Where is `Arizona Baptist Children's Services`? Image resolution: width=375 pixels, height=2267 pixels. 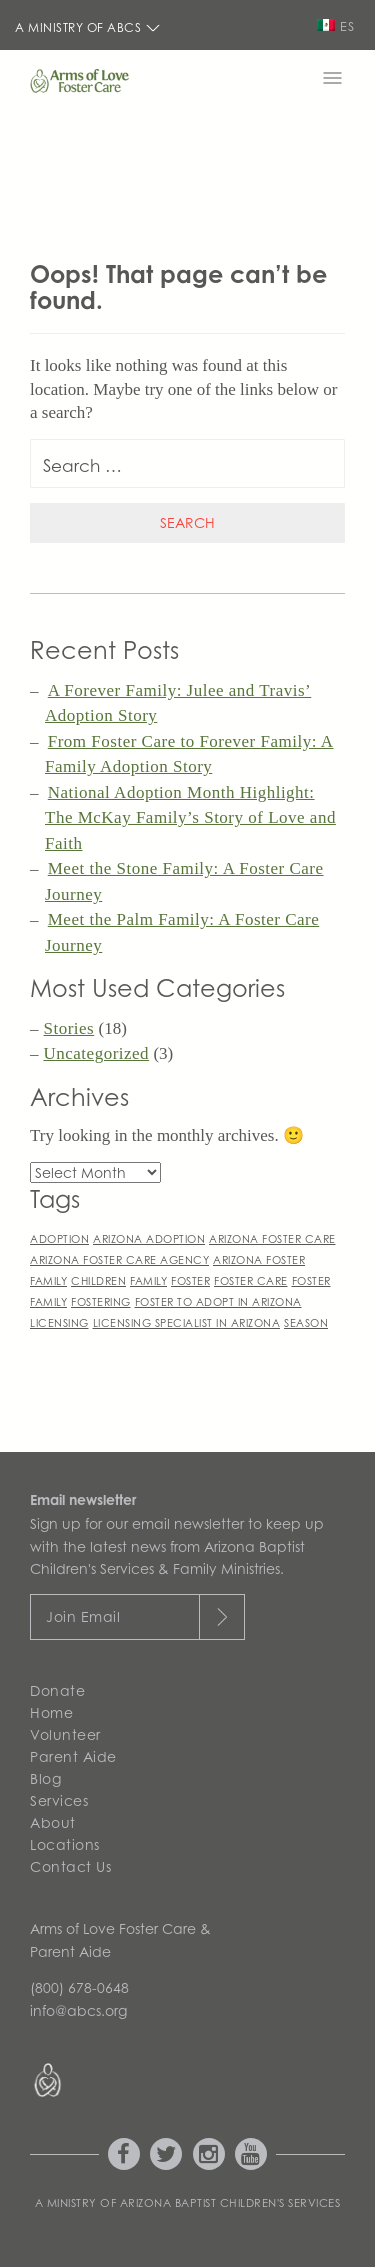
Arizona Baptist Children's Services is located at coordinates (230, 2203).